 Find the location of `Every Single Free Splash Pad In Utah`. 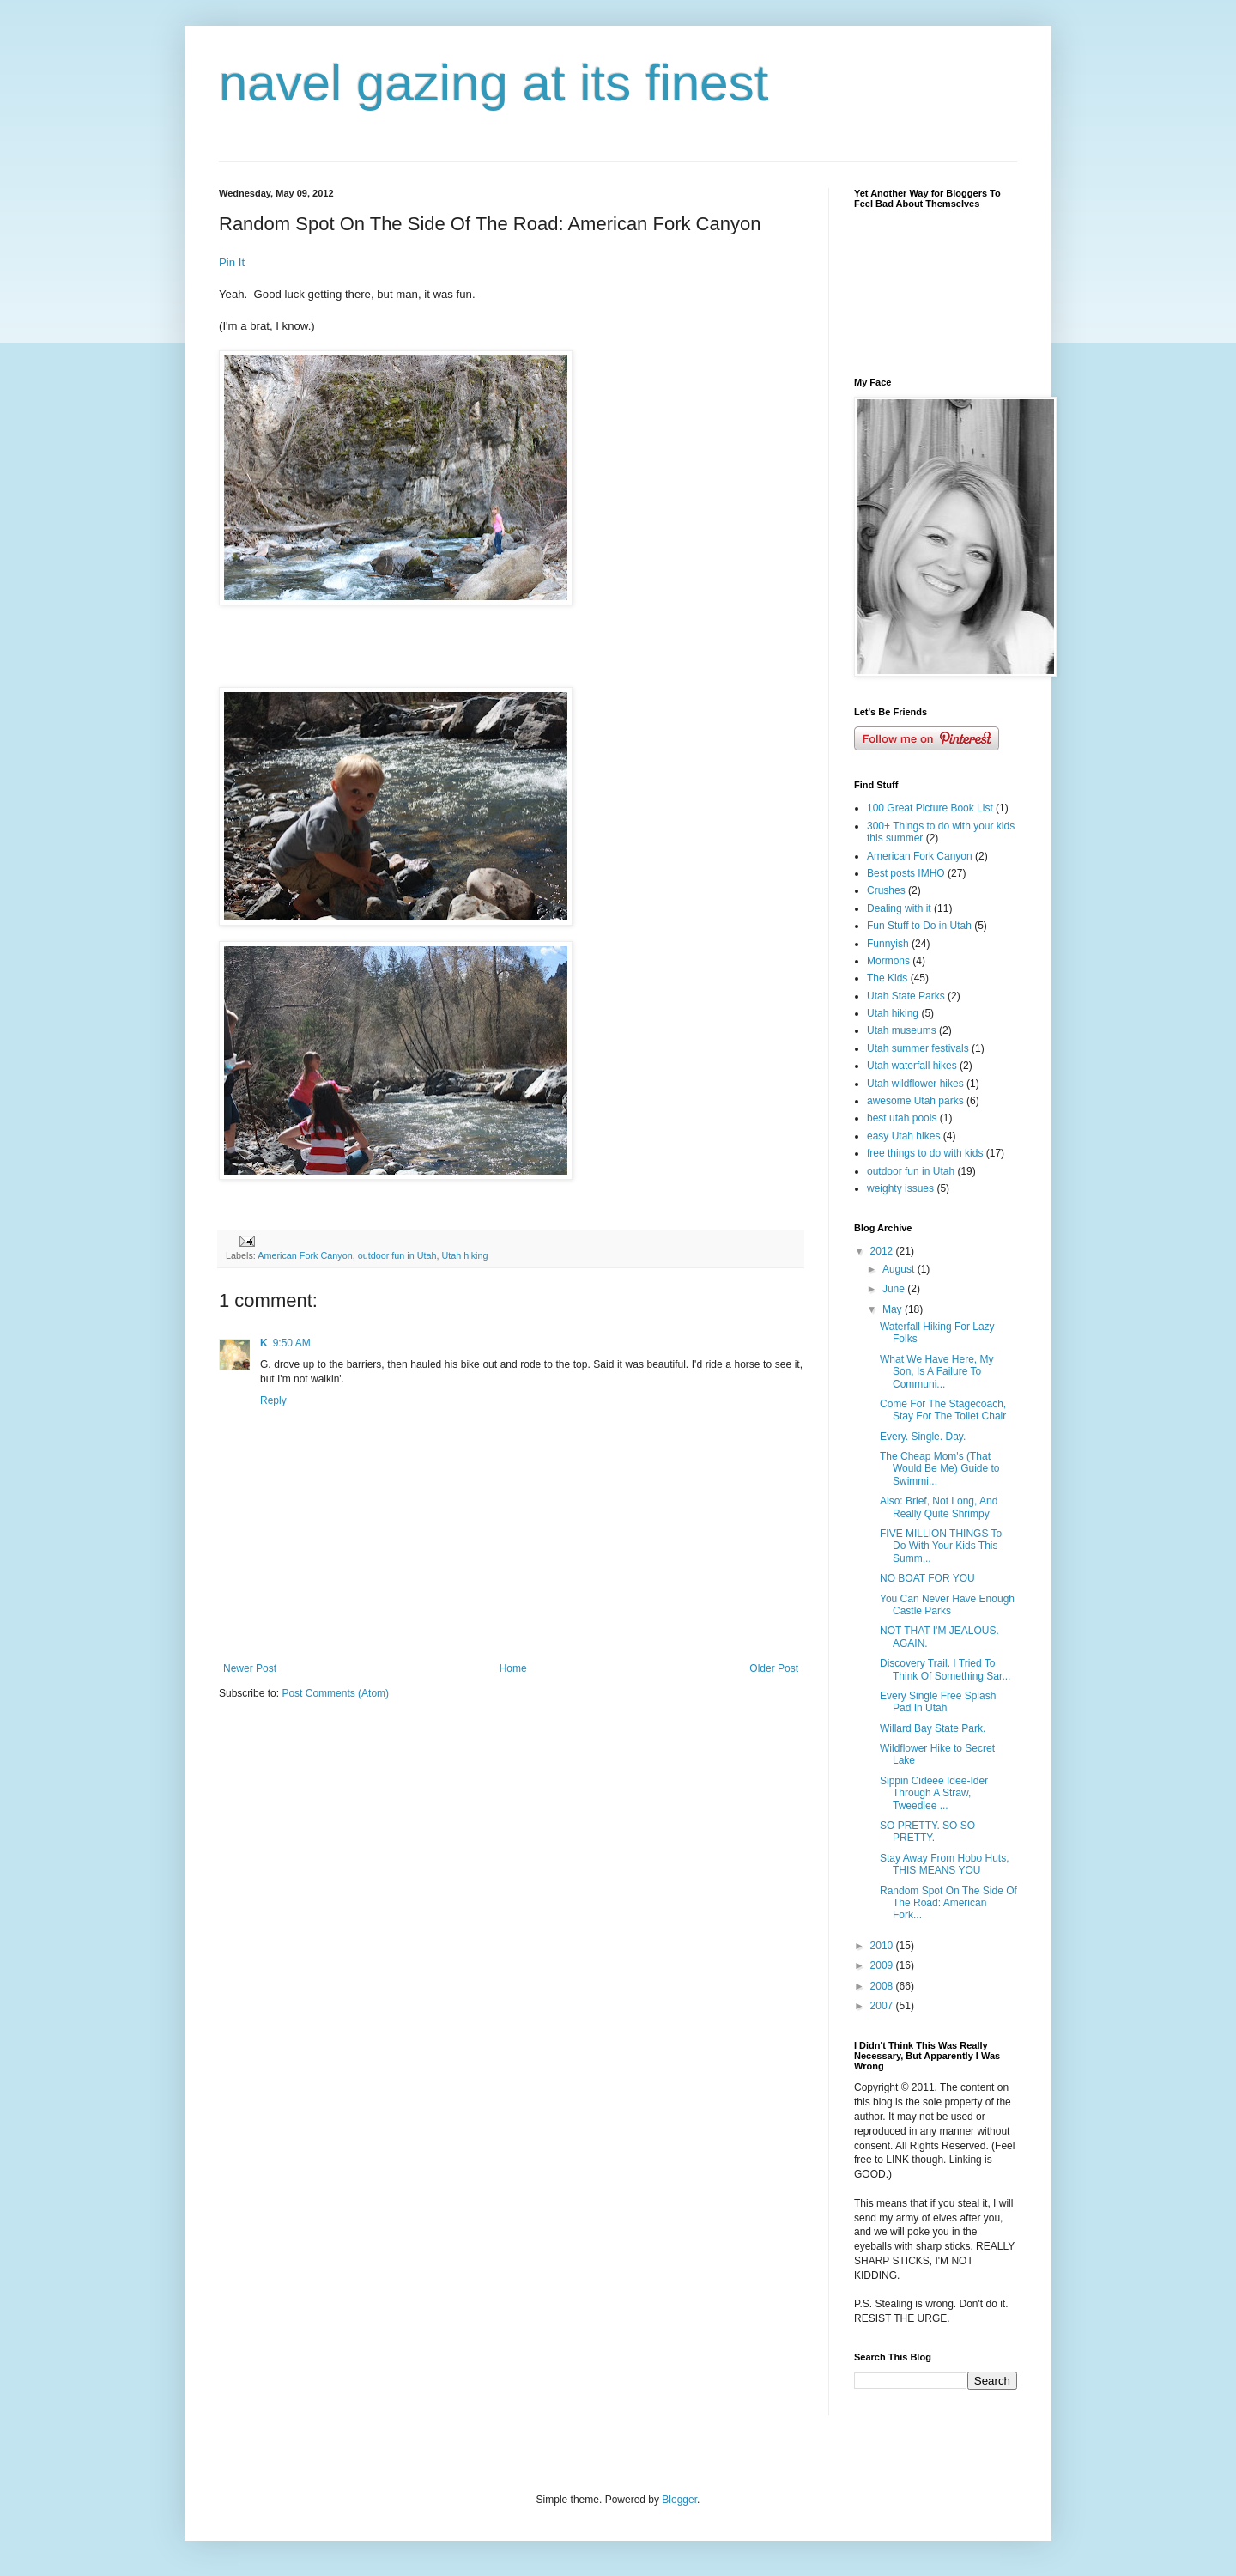

Every Single Free Splash Pad In Utah is located at coordinates (938, 1702).